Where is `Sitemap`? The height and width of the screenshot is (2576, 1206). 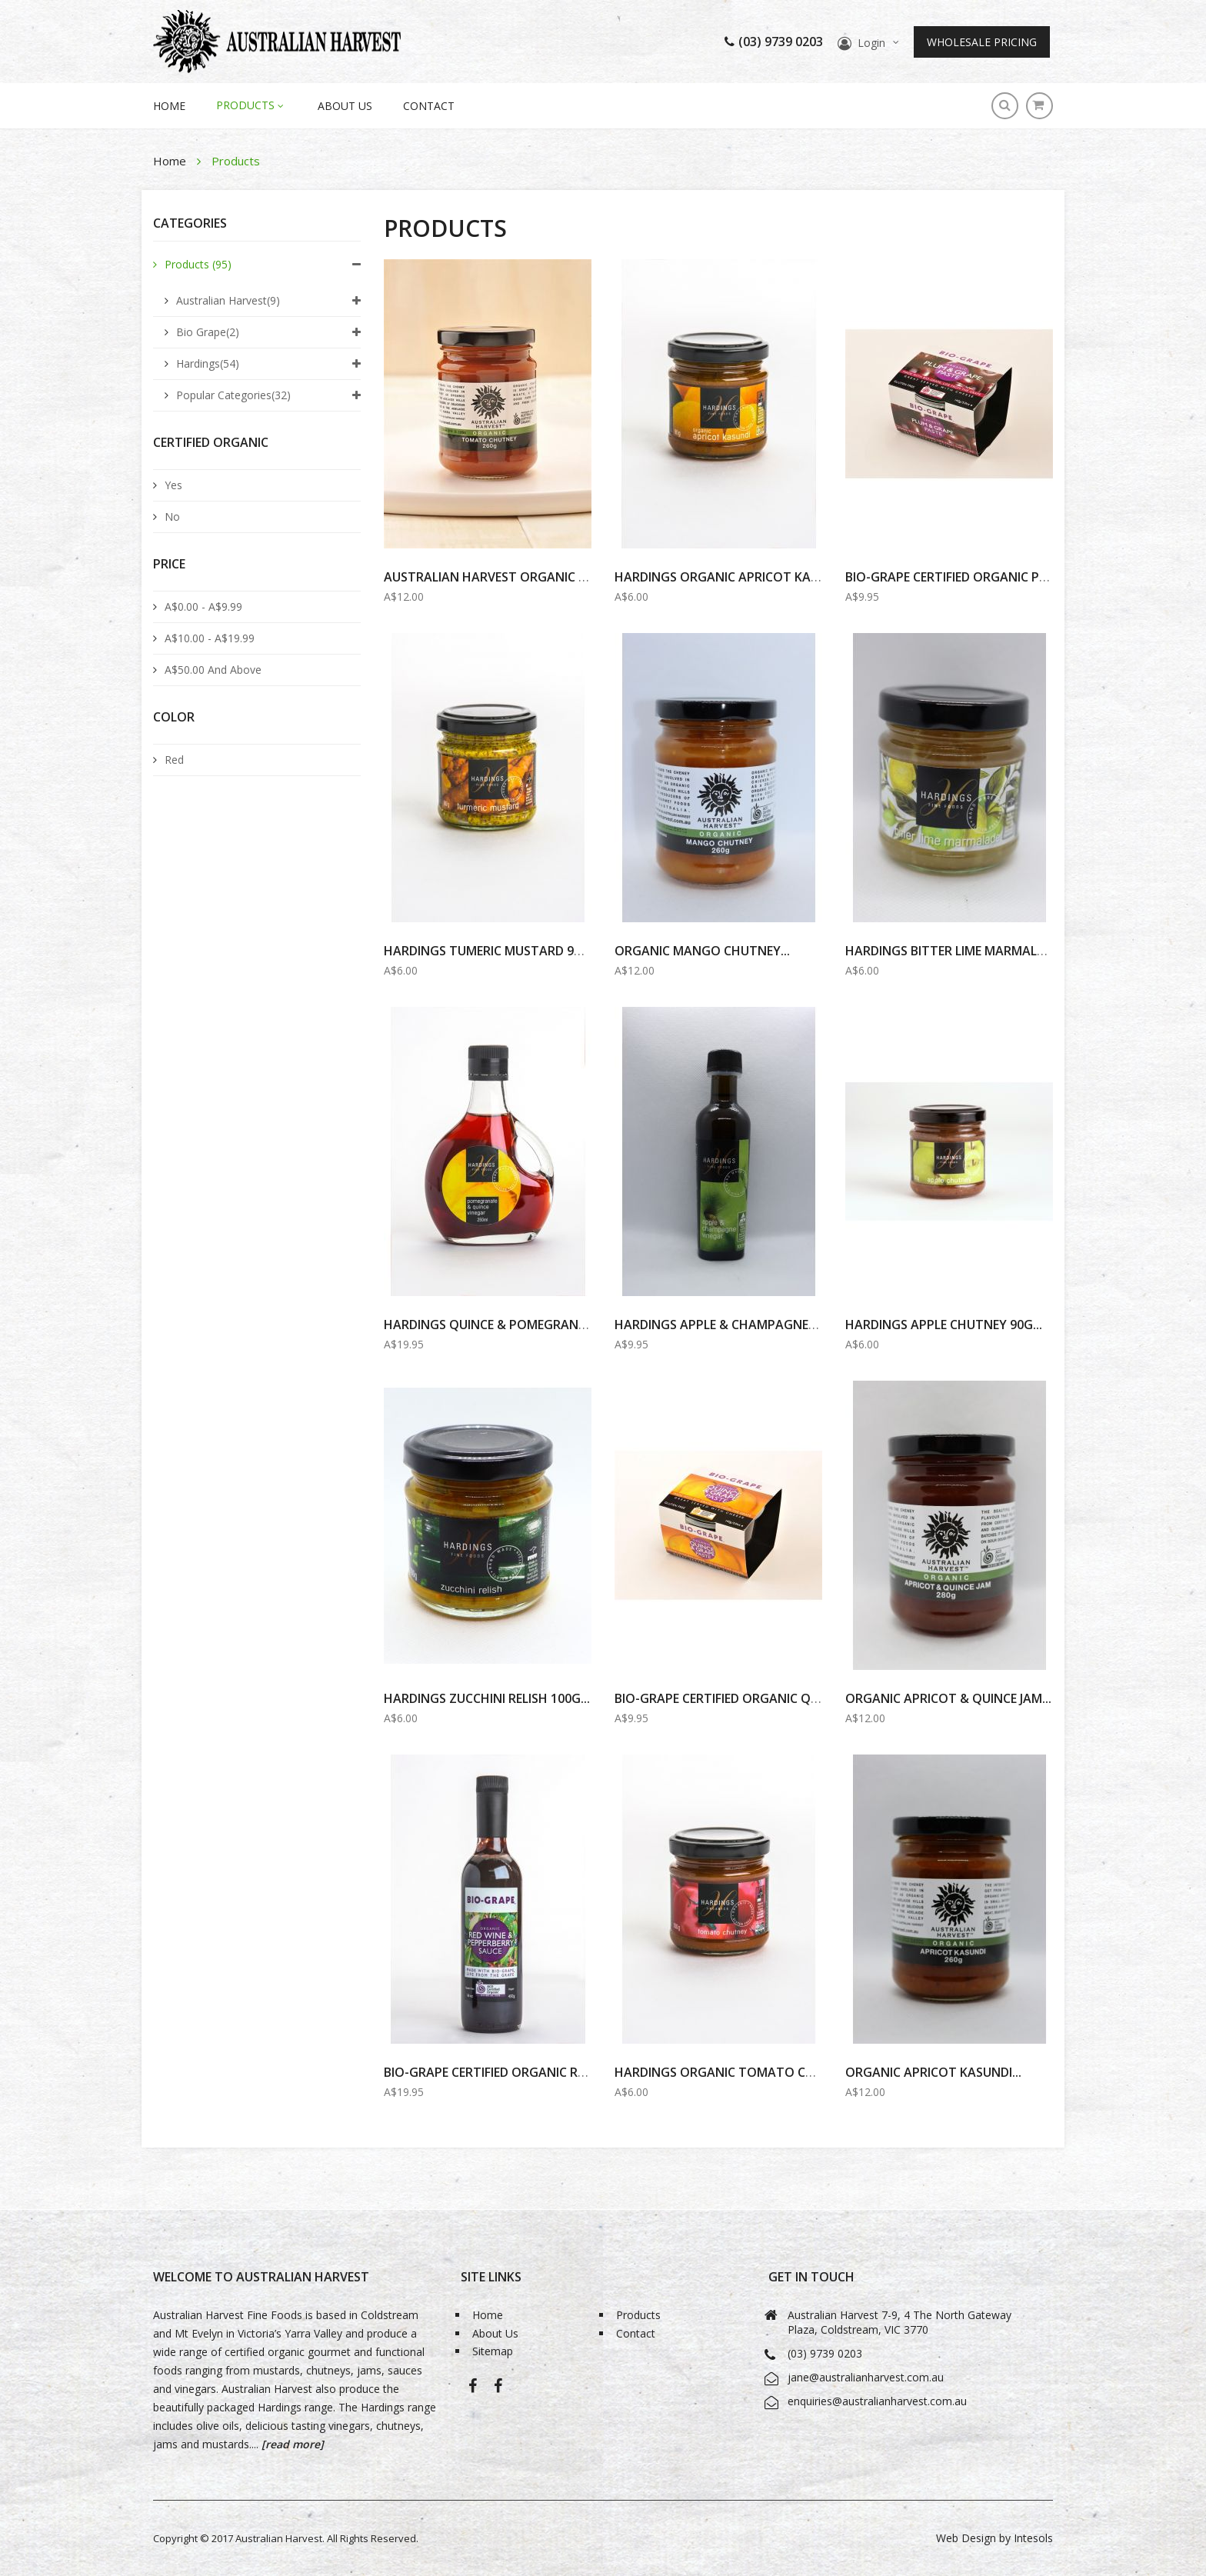
Sitemap is located at coordinates (492, 2351).